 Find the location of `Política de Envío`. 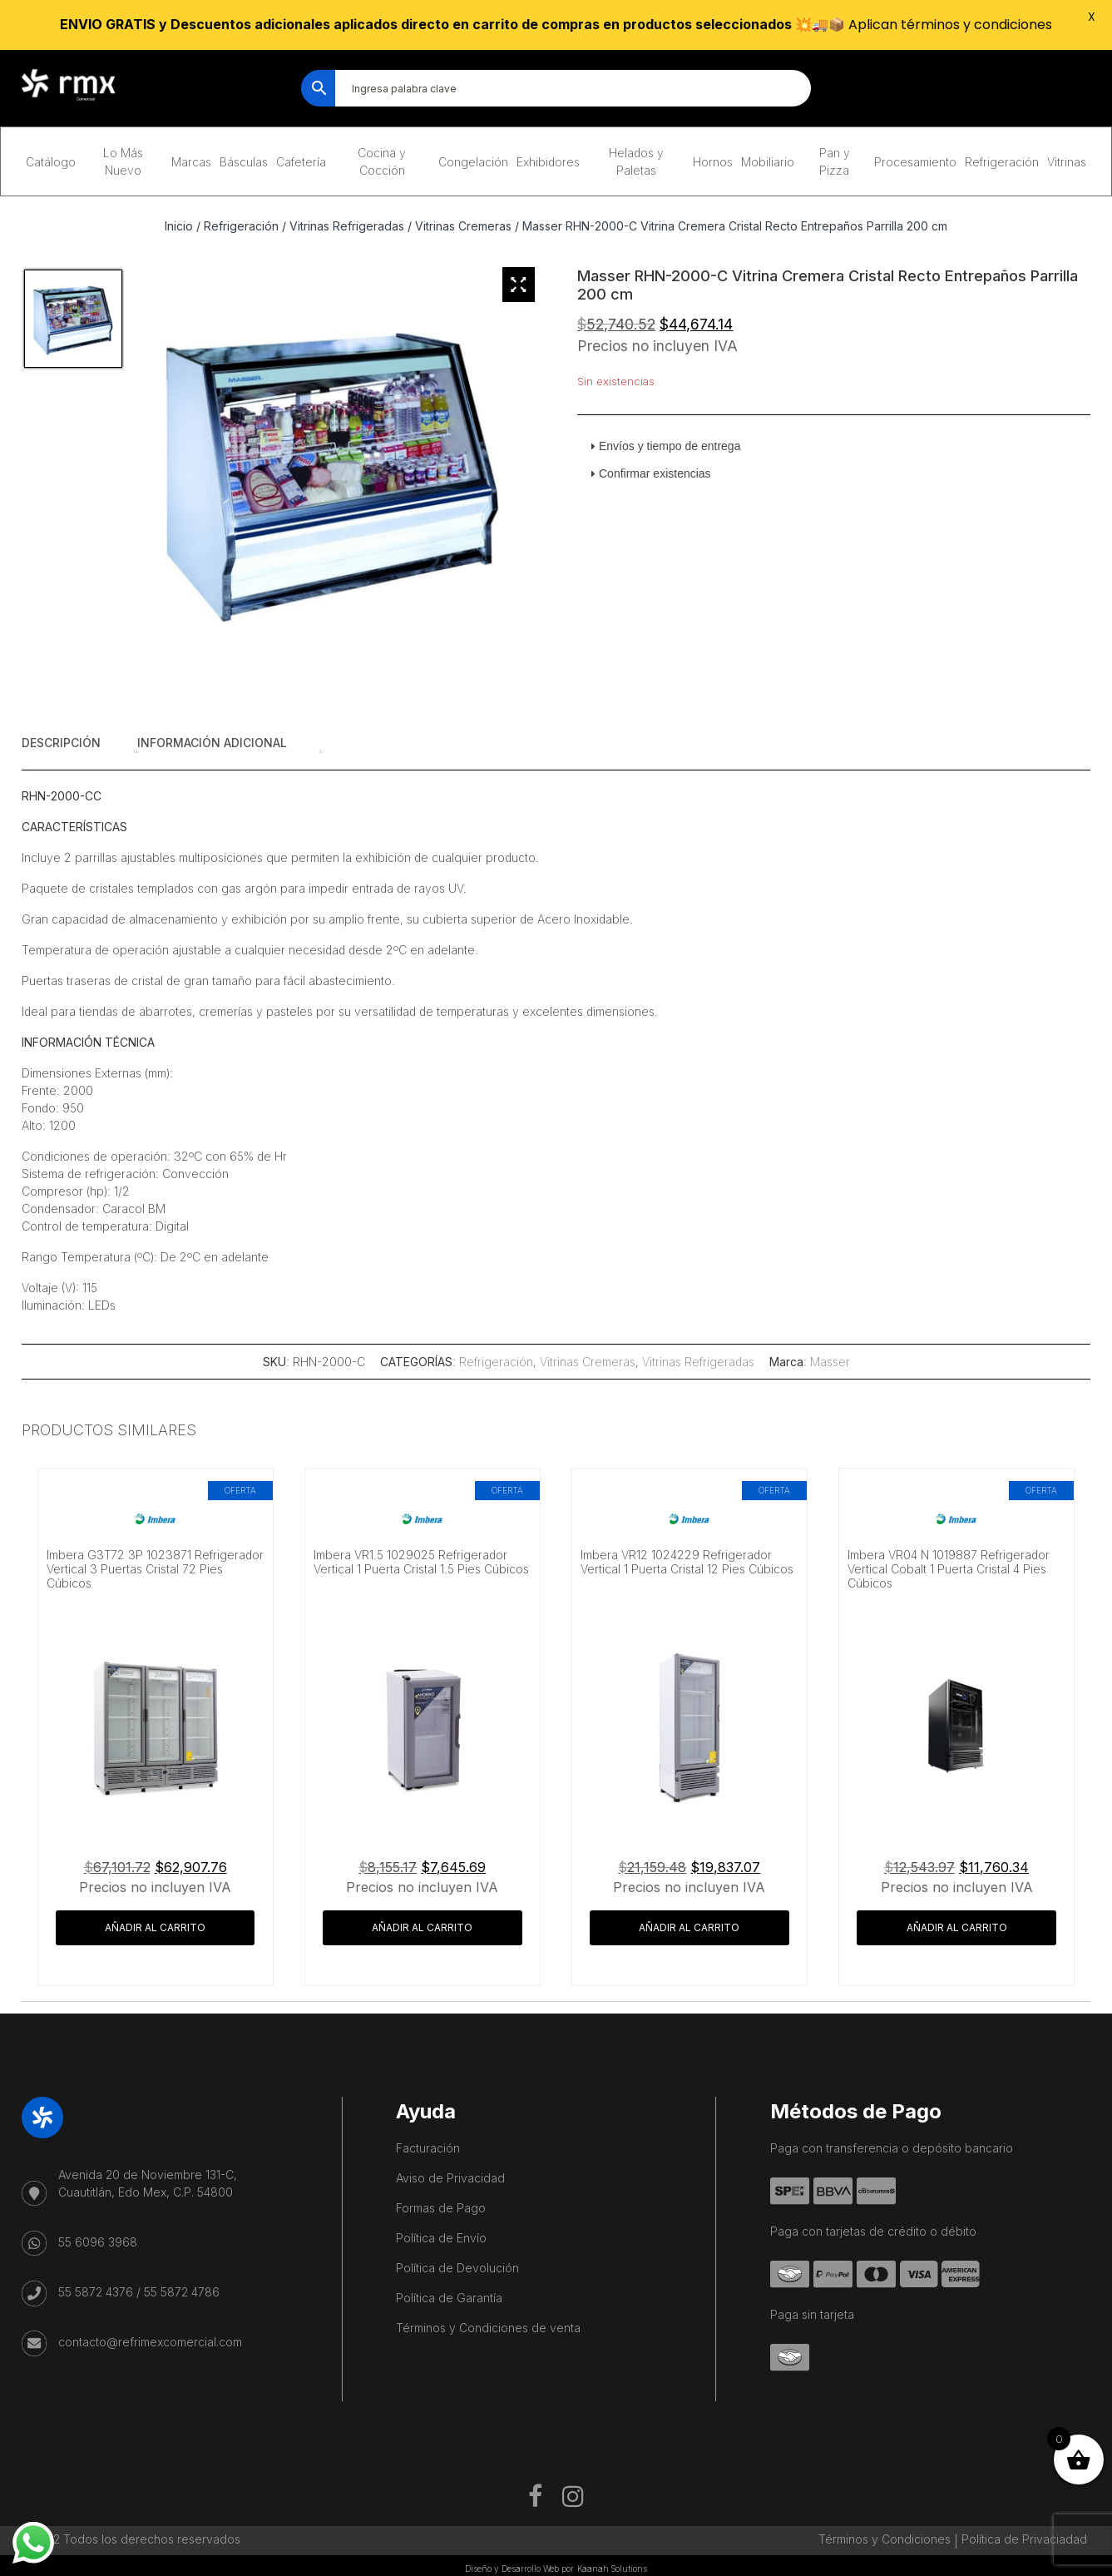

Política de Envío is located at coordinates (441, 2238).